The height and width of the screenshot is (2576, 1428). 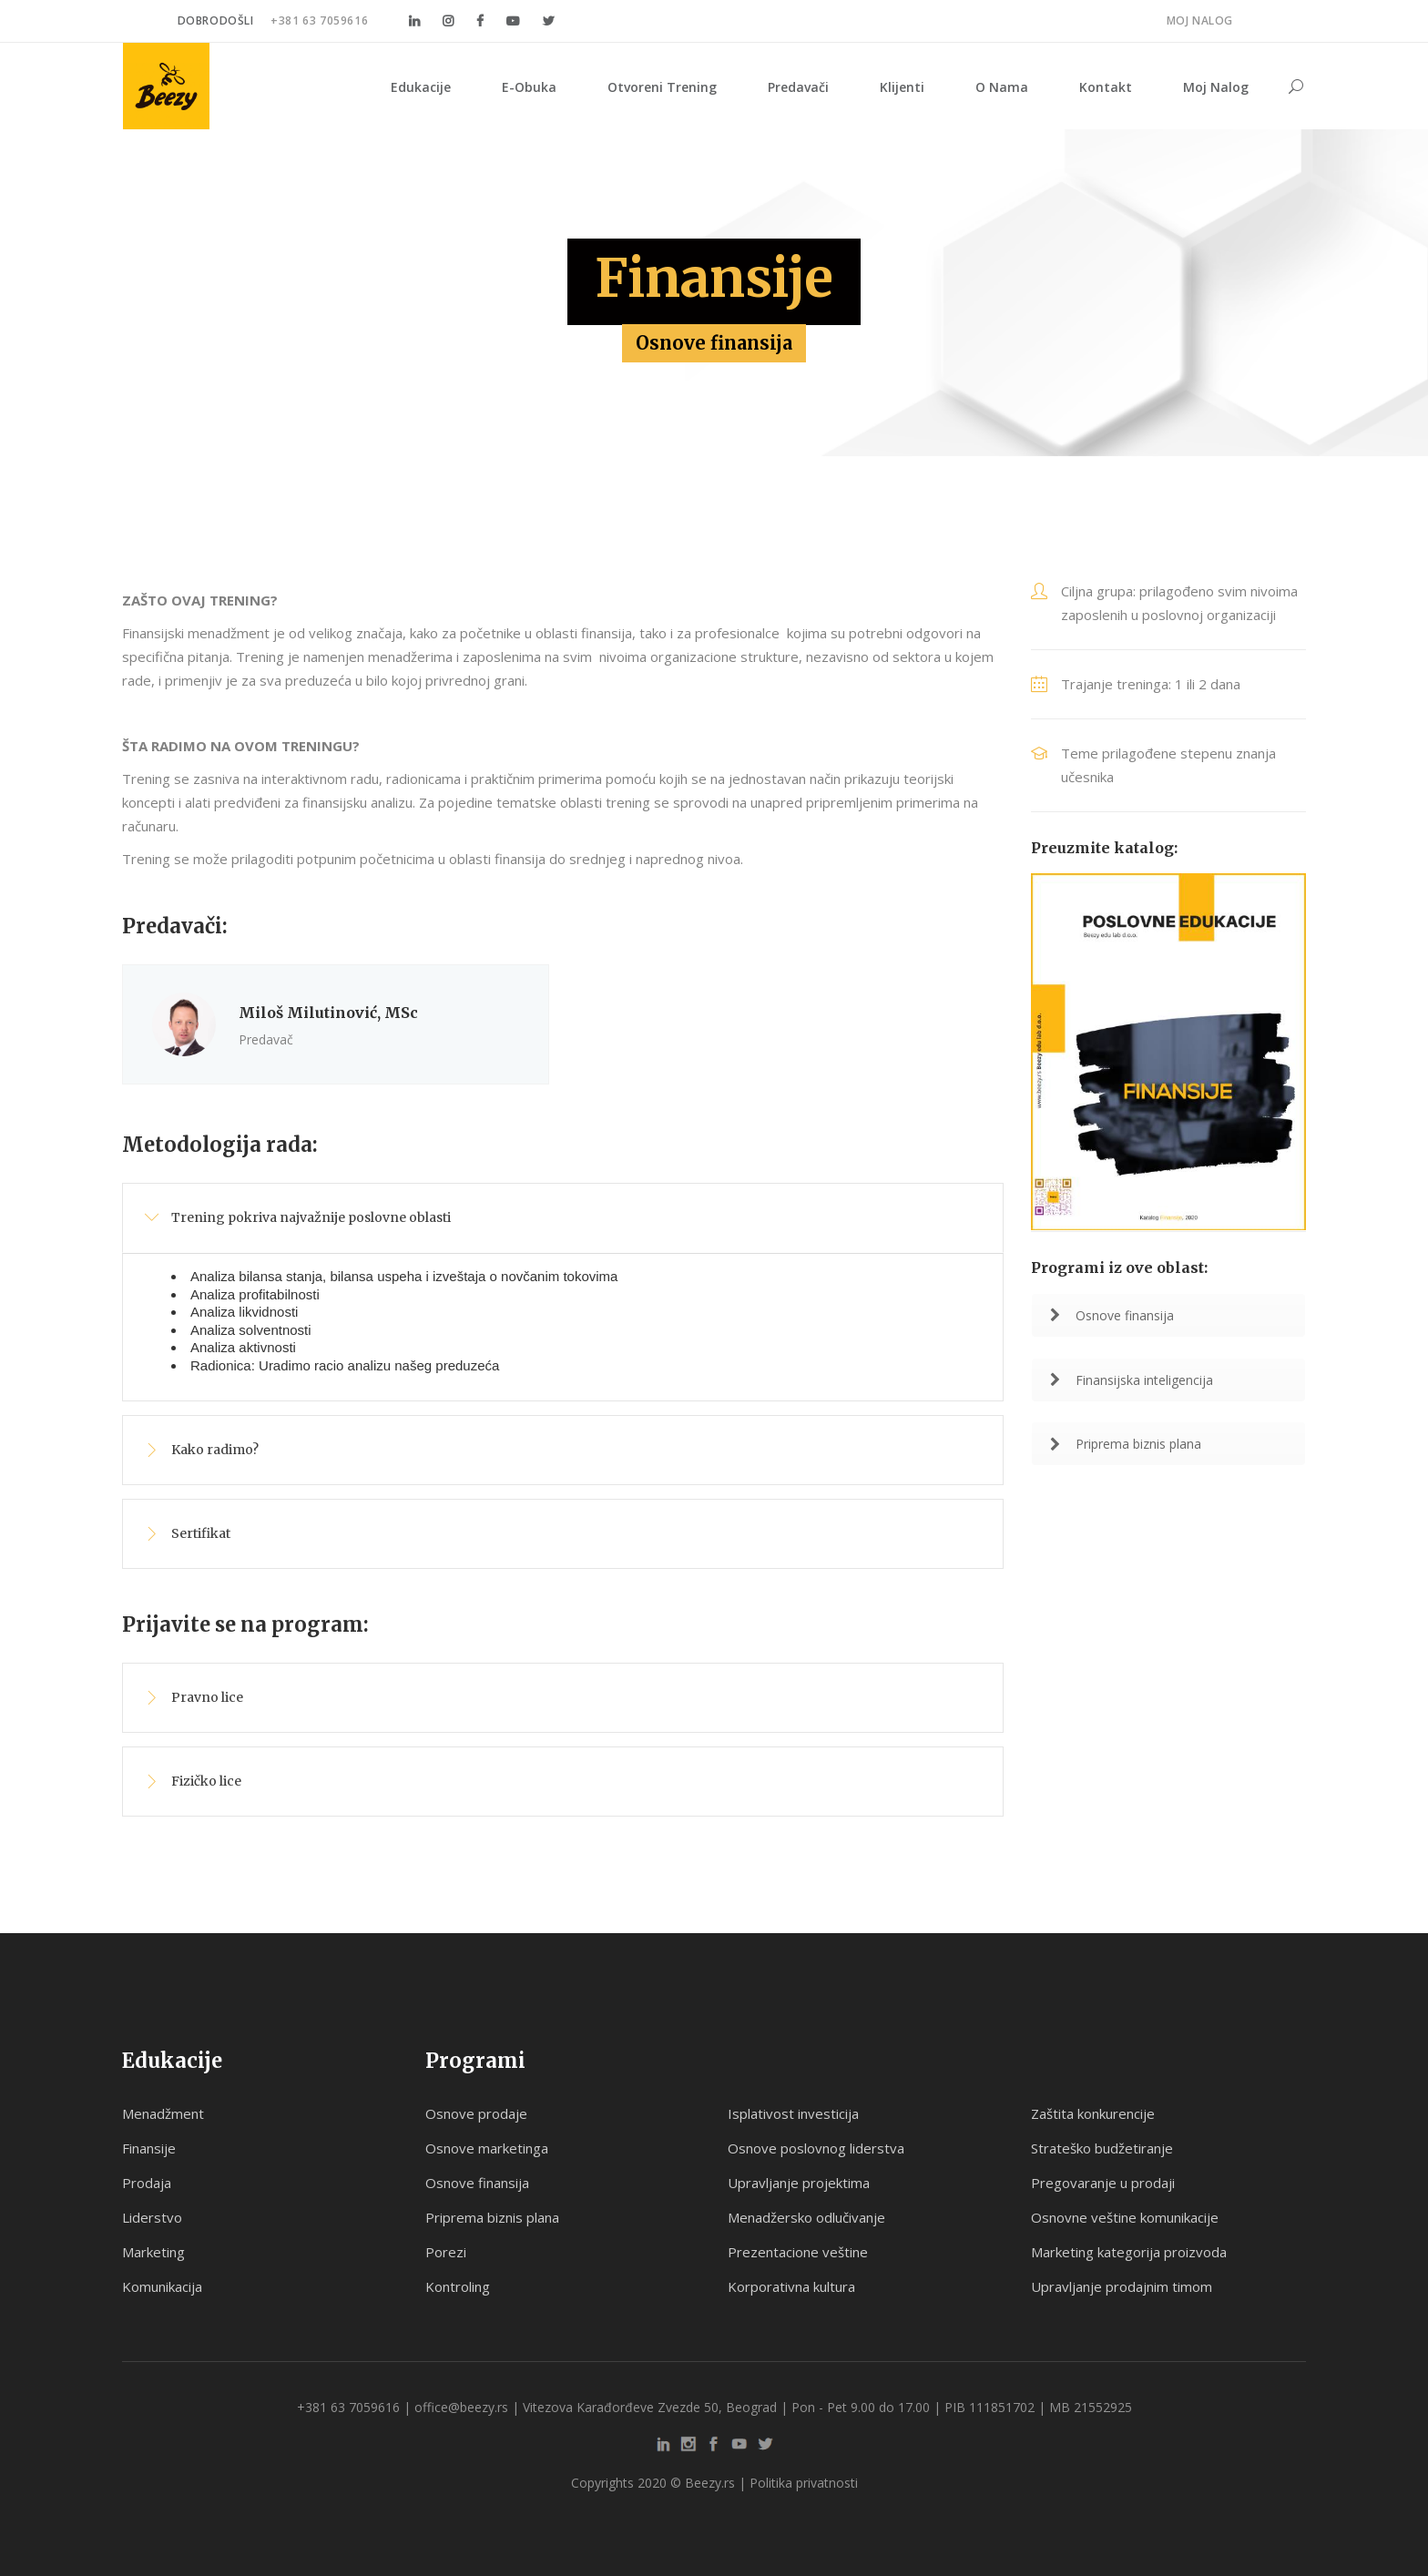 I want to click on Porezi, so click(x=445, y=2252).